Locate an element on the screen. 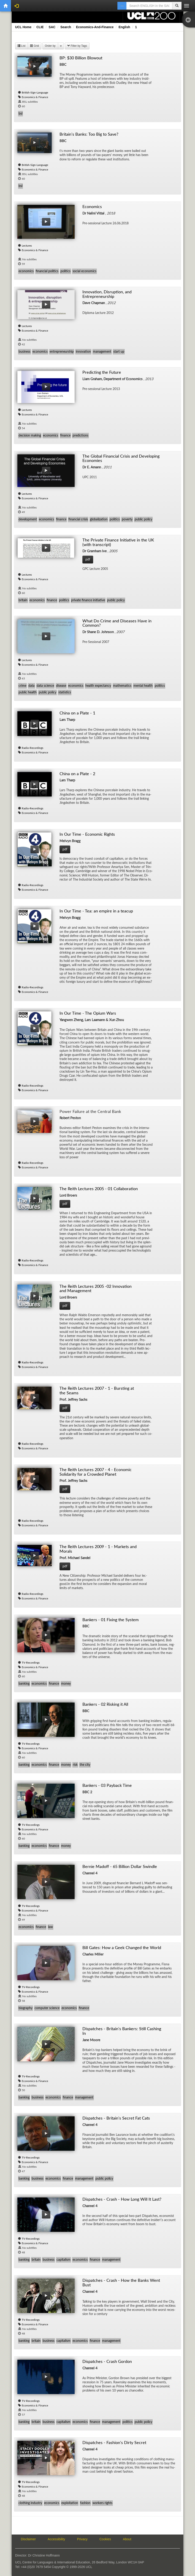 This screenshot has height=2576, width=195. UCL Home is located at coordinates (23, 27).